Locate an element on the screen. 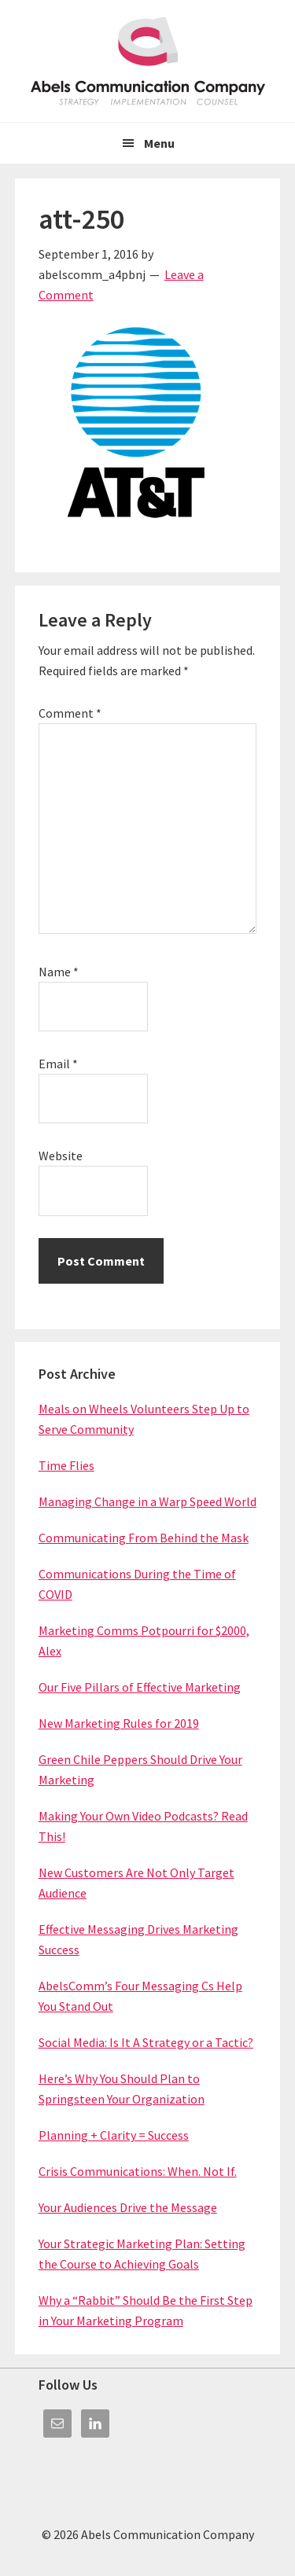 This screenshot has width=295, height=2576. Comment is located at coordinates (70, 713).